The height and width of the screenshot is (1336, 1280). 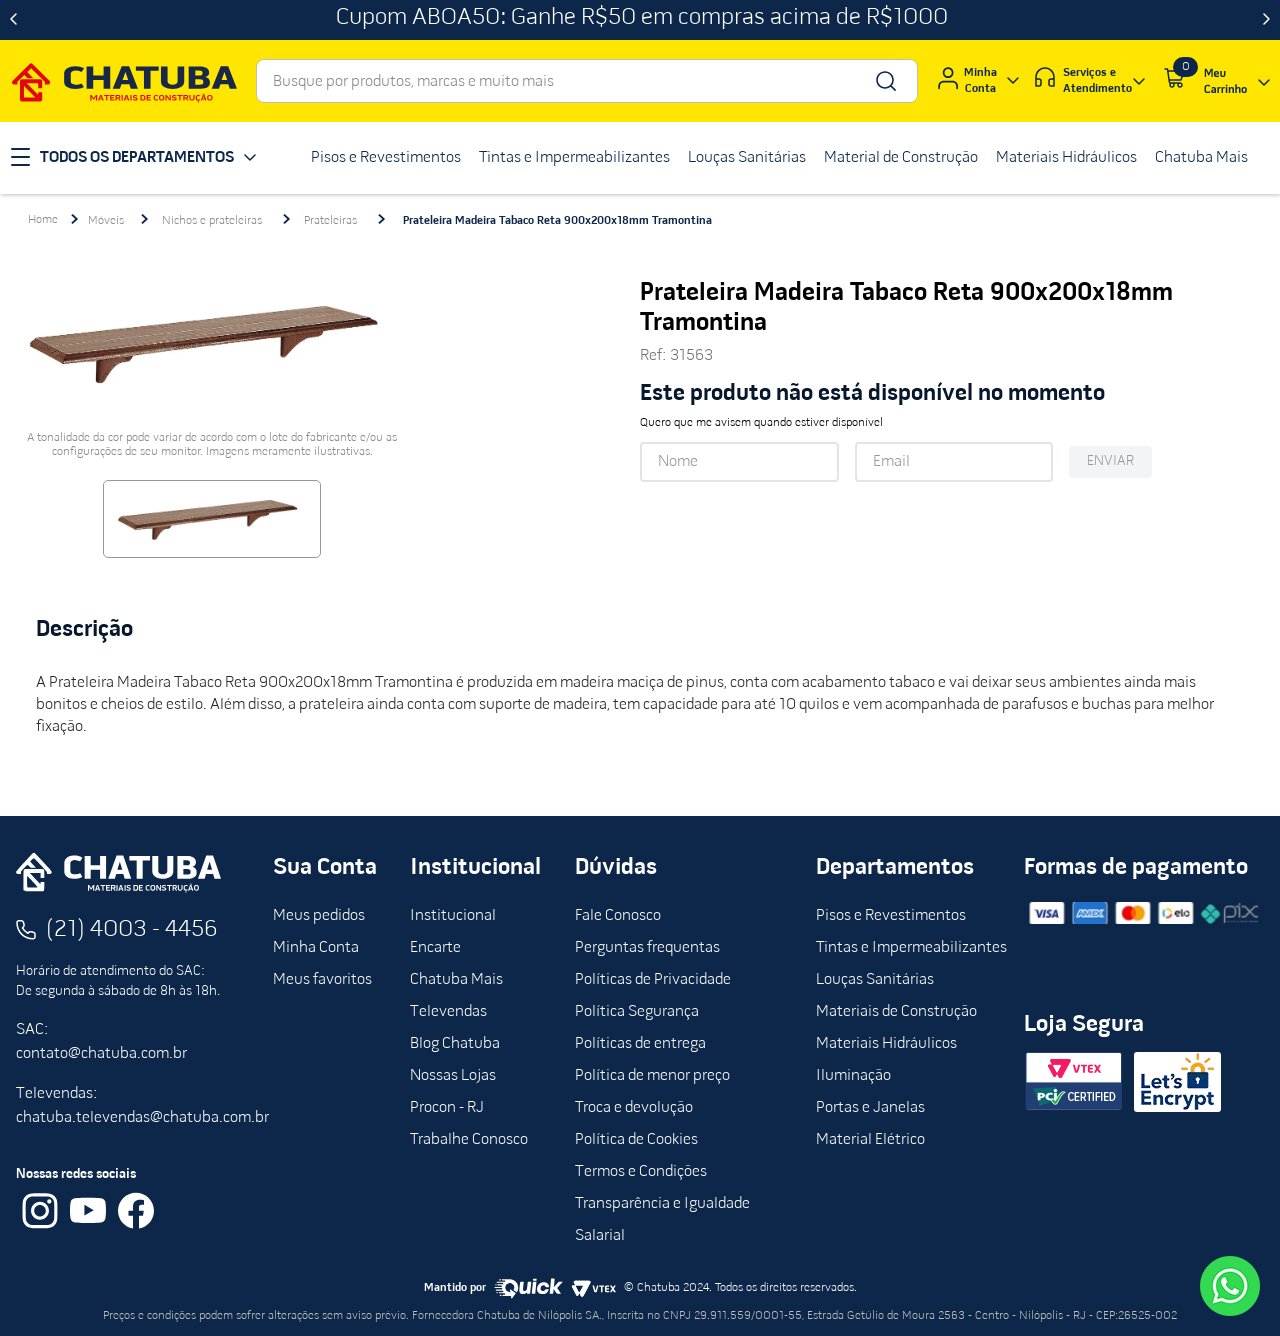 I want to click on Pisos e Revestimentos, so click(x=891, y=916).